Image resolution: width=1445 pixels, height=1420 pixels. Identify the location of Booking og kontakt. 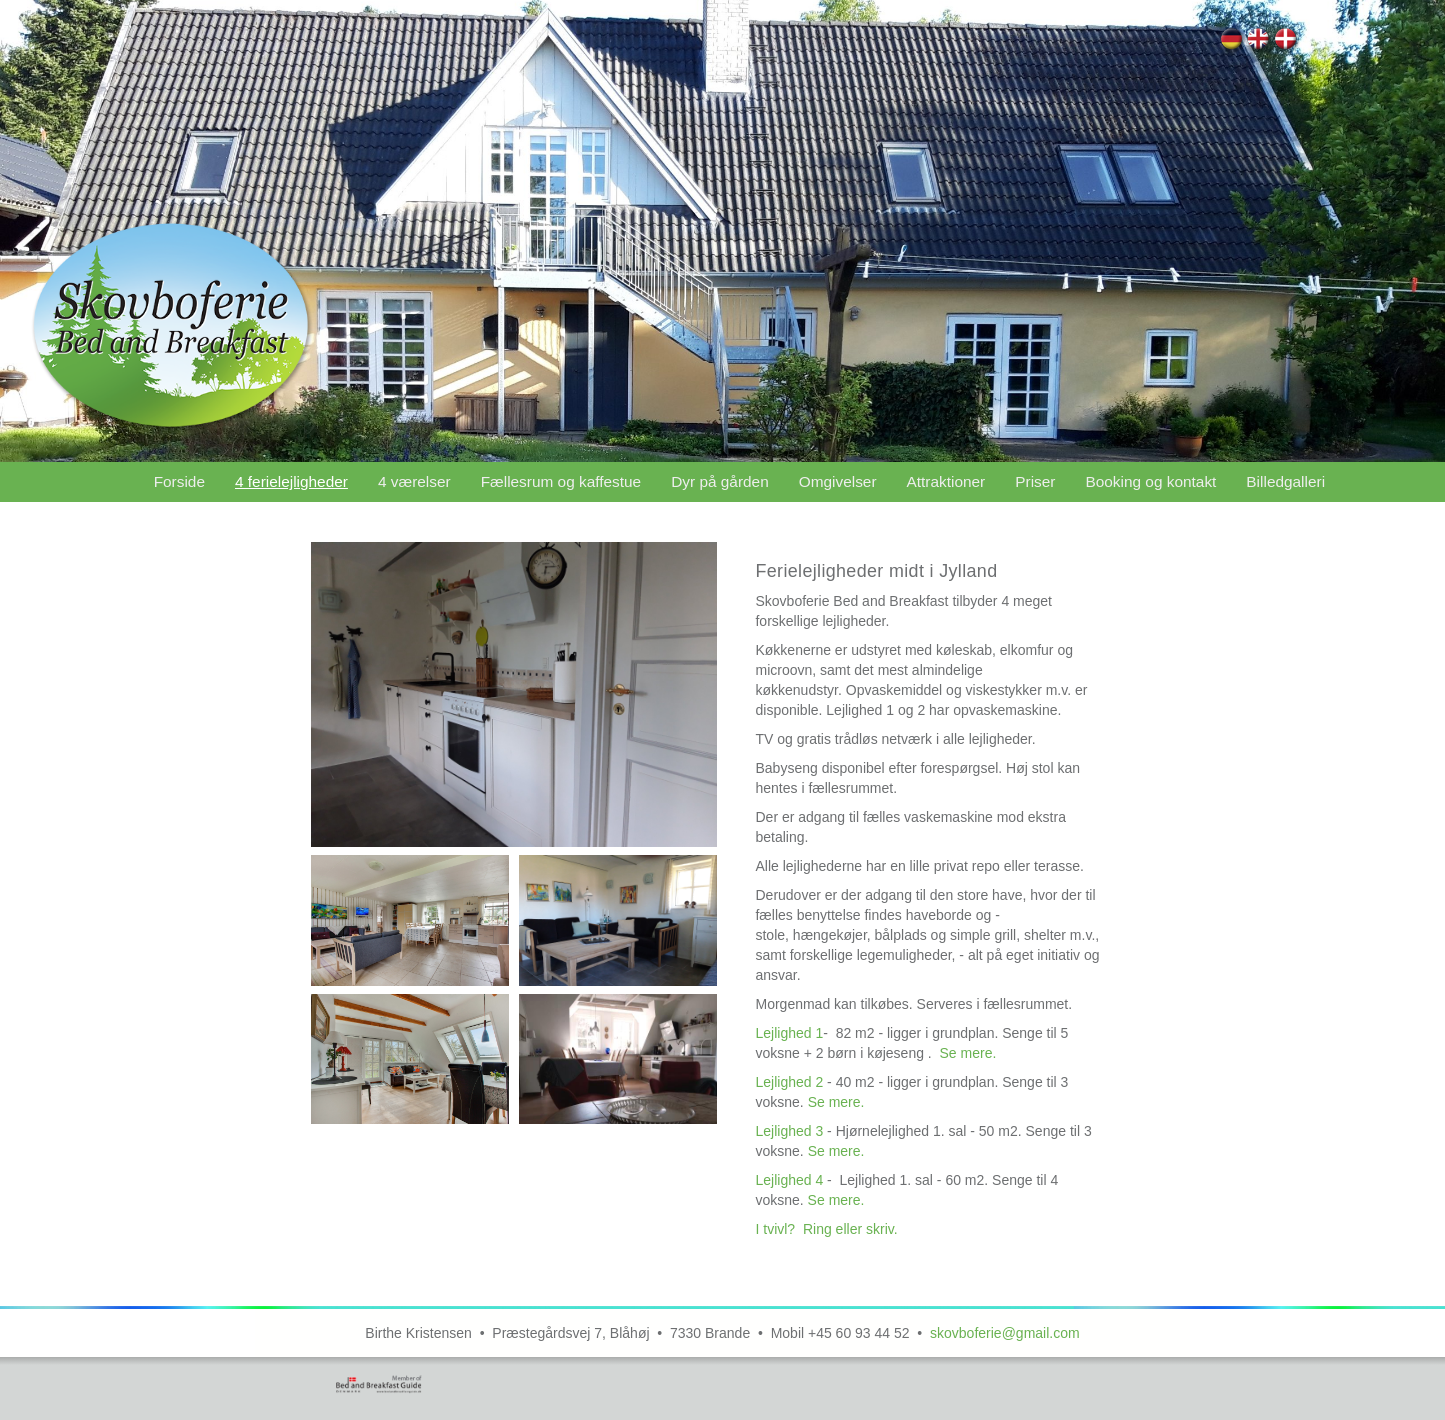
(1150, 481).